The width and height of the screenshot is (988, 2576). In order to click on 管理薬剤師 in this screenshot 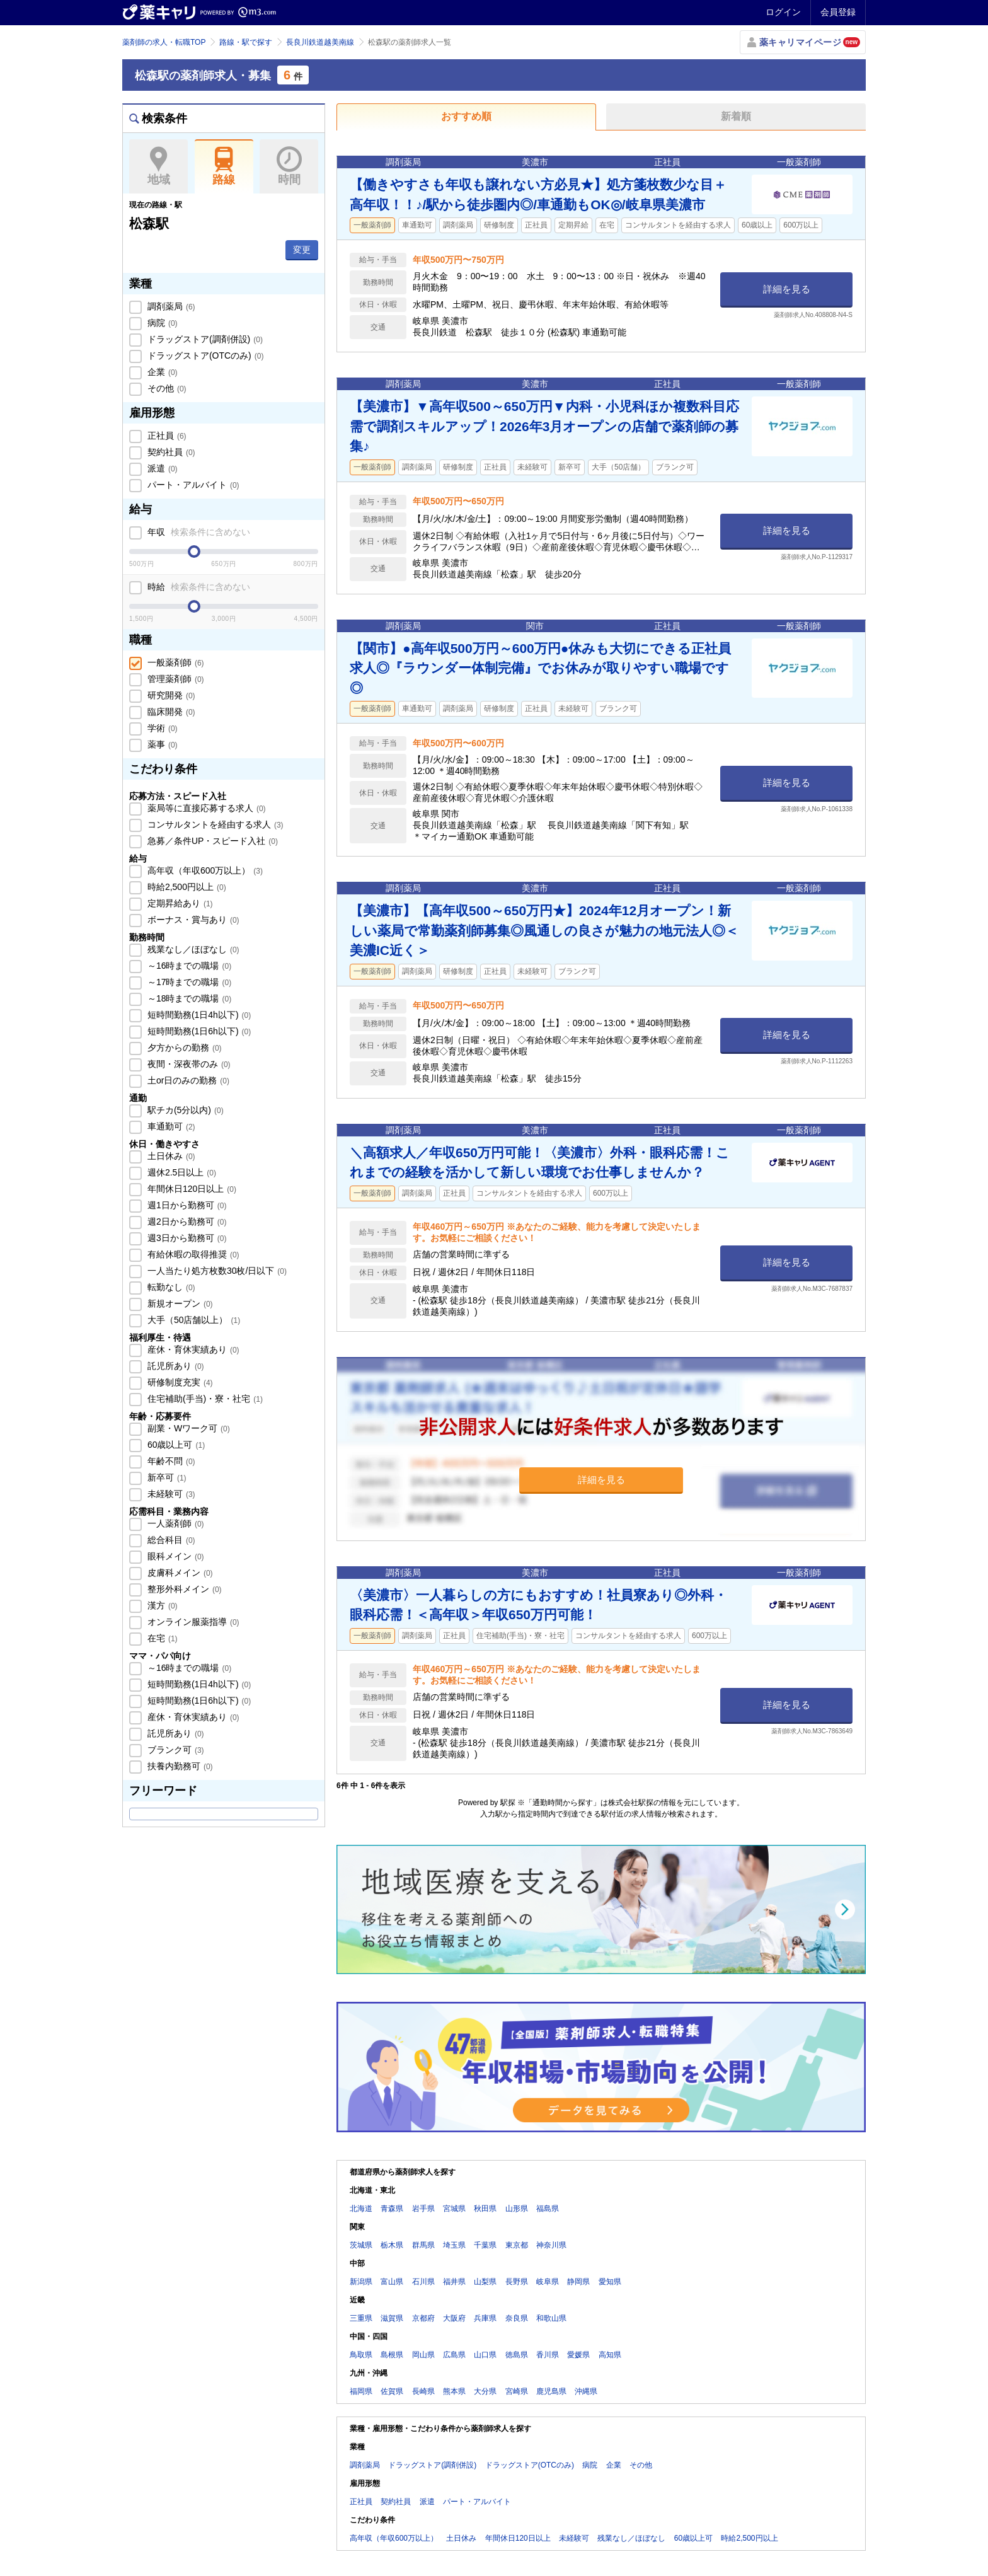, I will do `click(174, 679)`.